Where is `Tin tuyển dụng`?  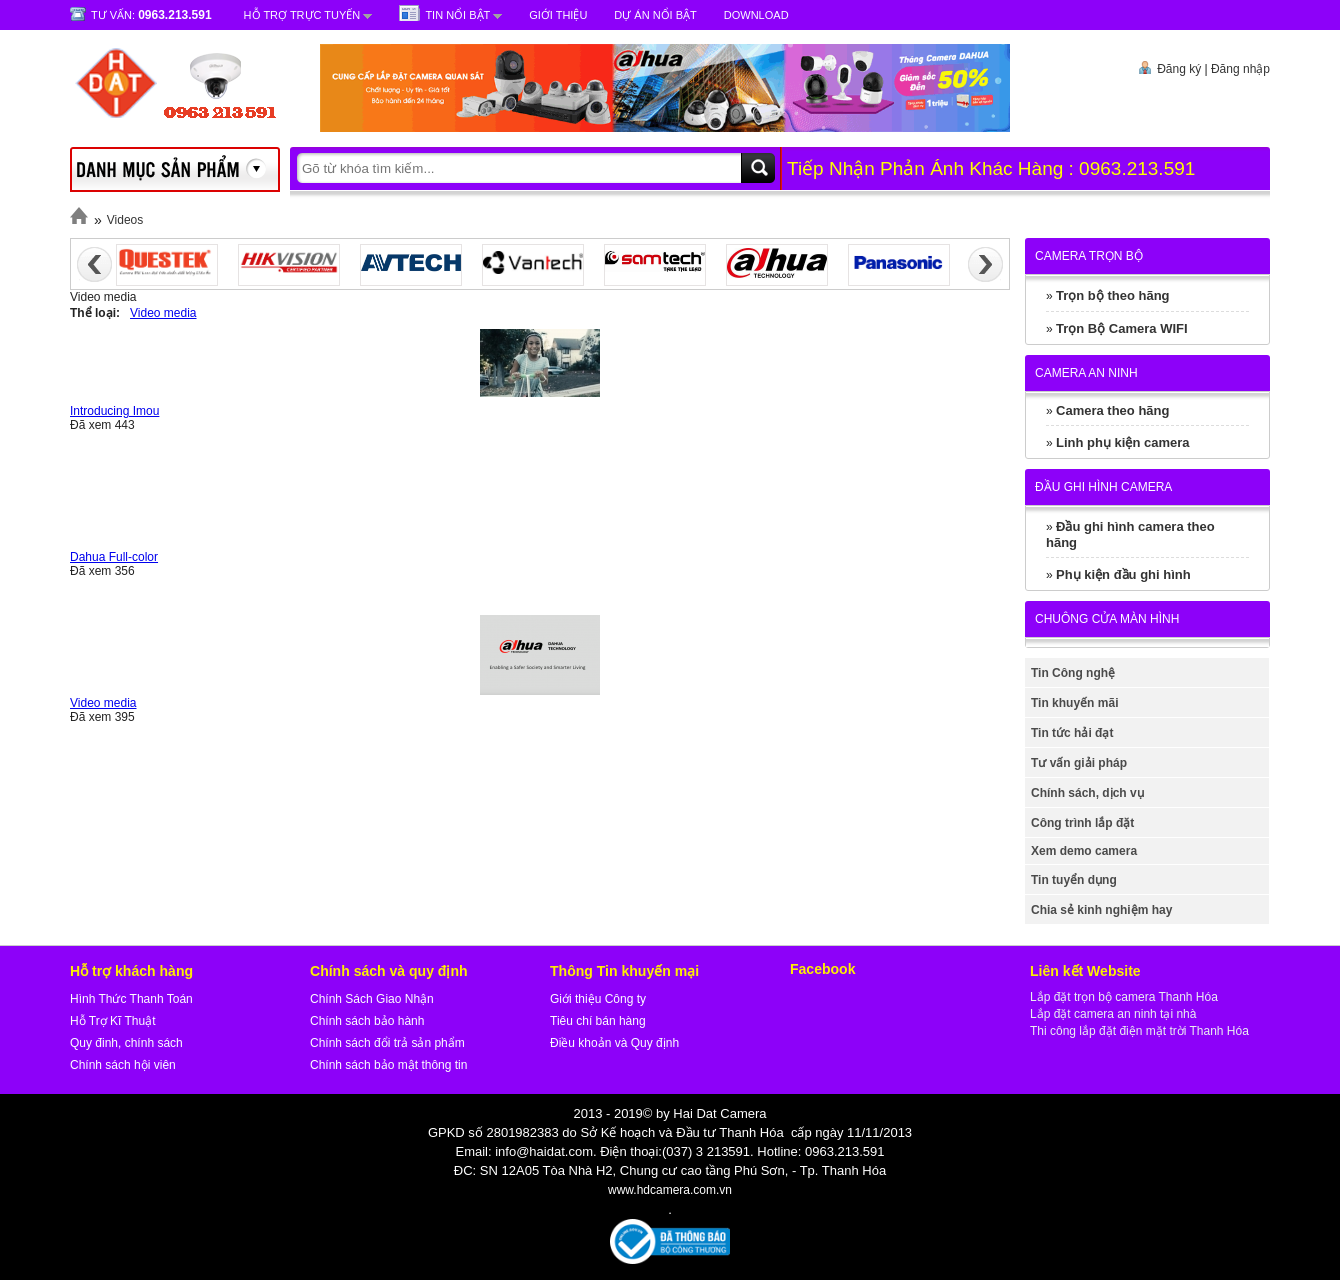 Tin tuyển dụng is located at coordinates (1074, 880).